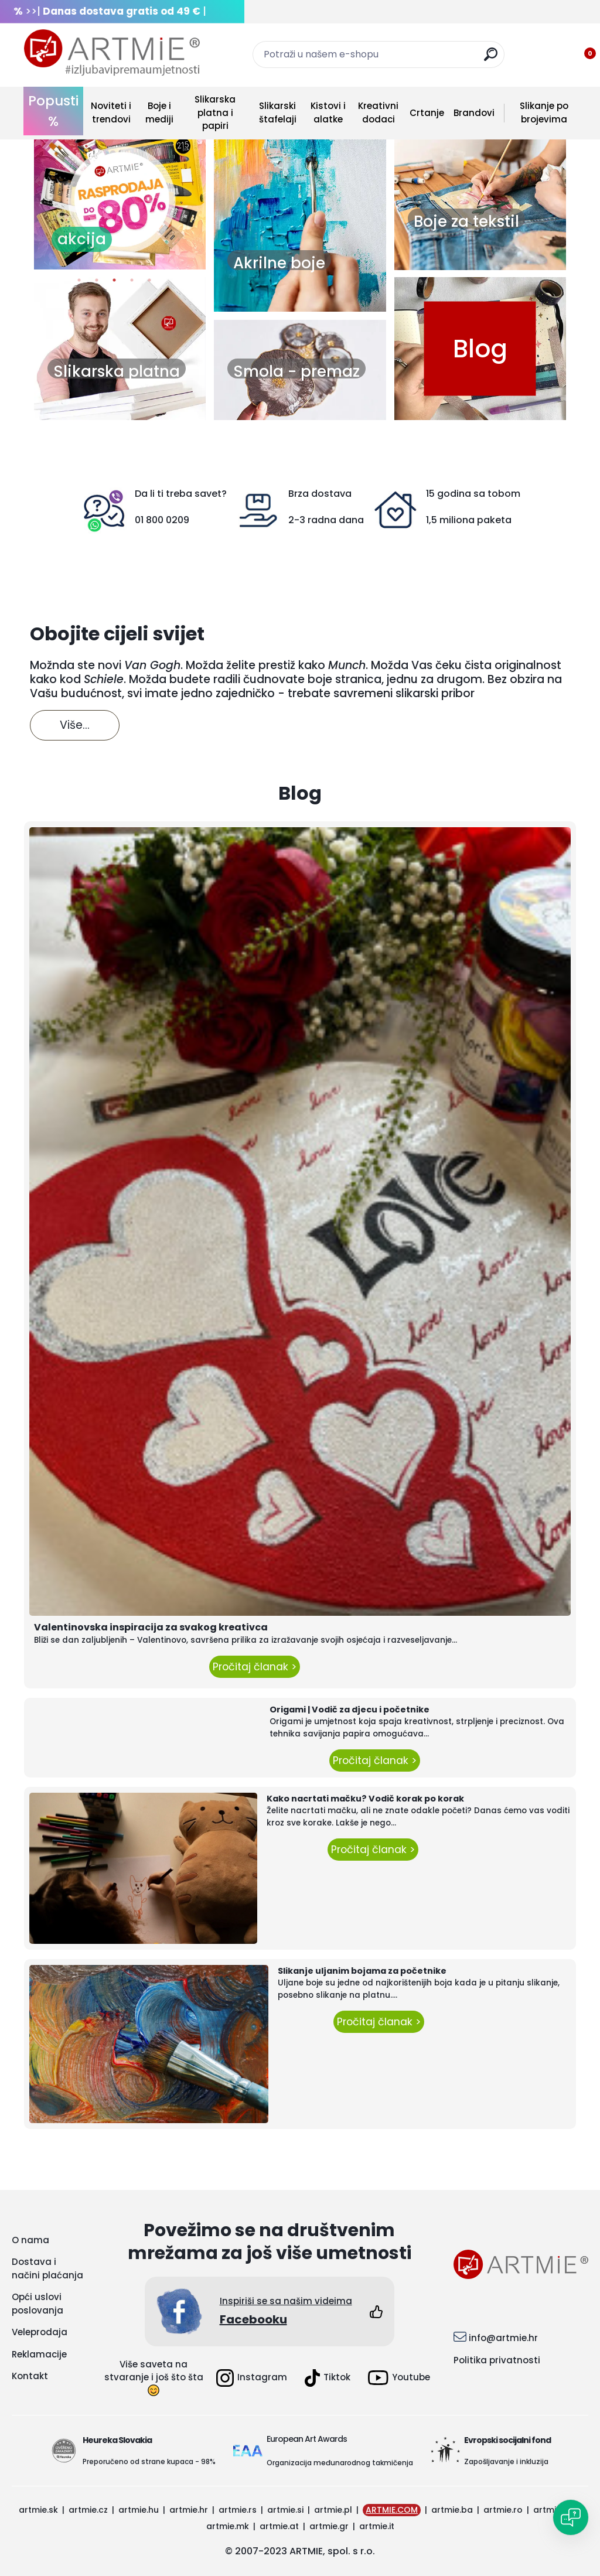 Image resolution: width=600 pixels, height=2576 pixels. What do you see at coordinates (340, 2463) in the screenshot?
I see `Organizacija međunarodnog takmičenja` at bounding box center [340, 2463].